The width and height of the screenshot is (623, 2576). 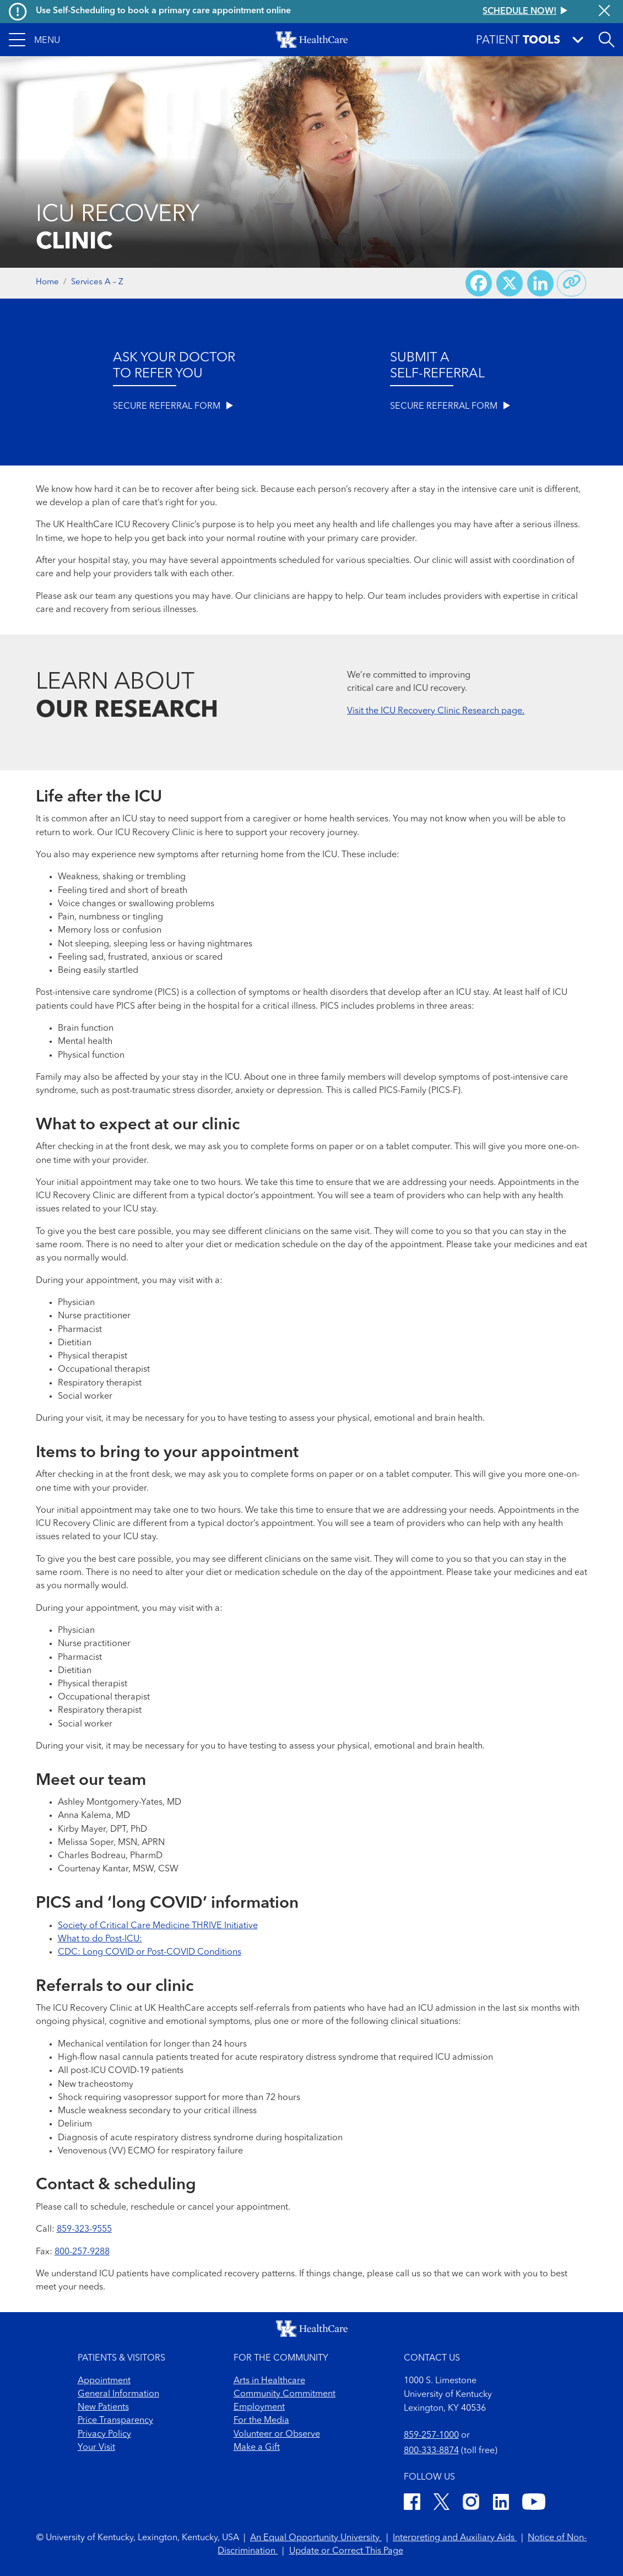 I want to click on New Patients, so click(x=103, y=2407).